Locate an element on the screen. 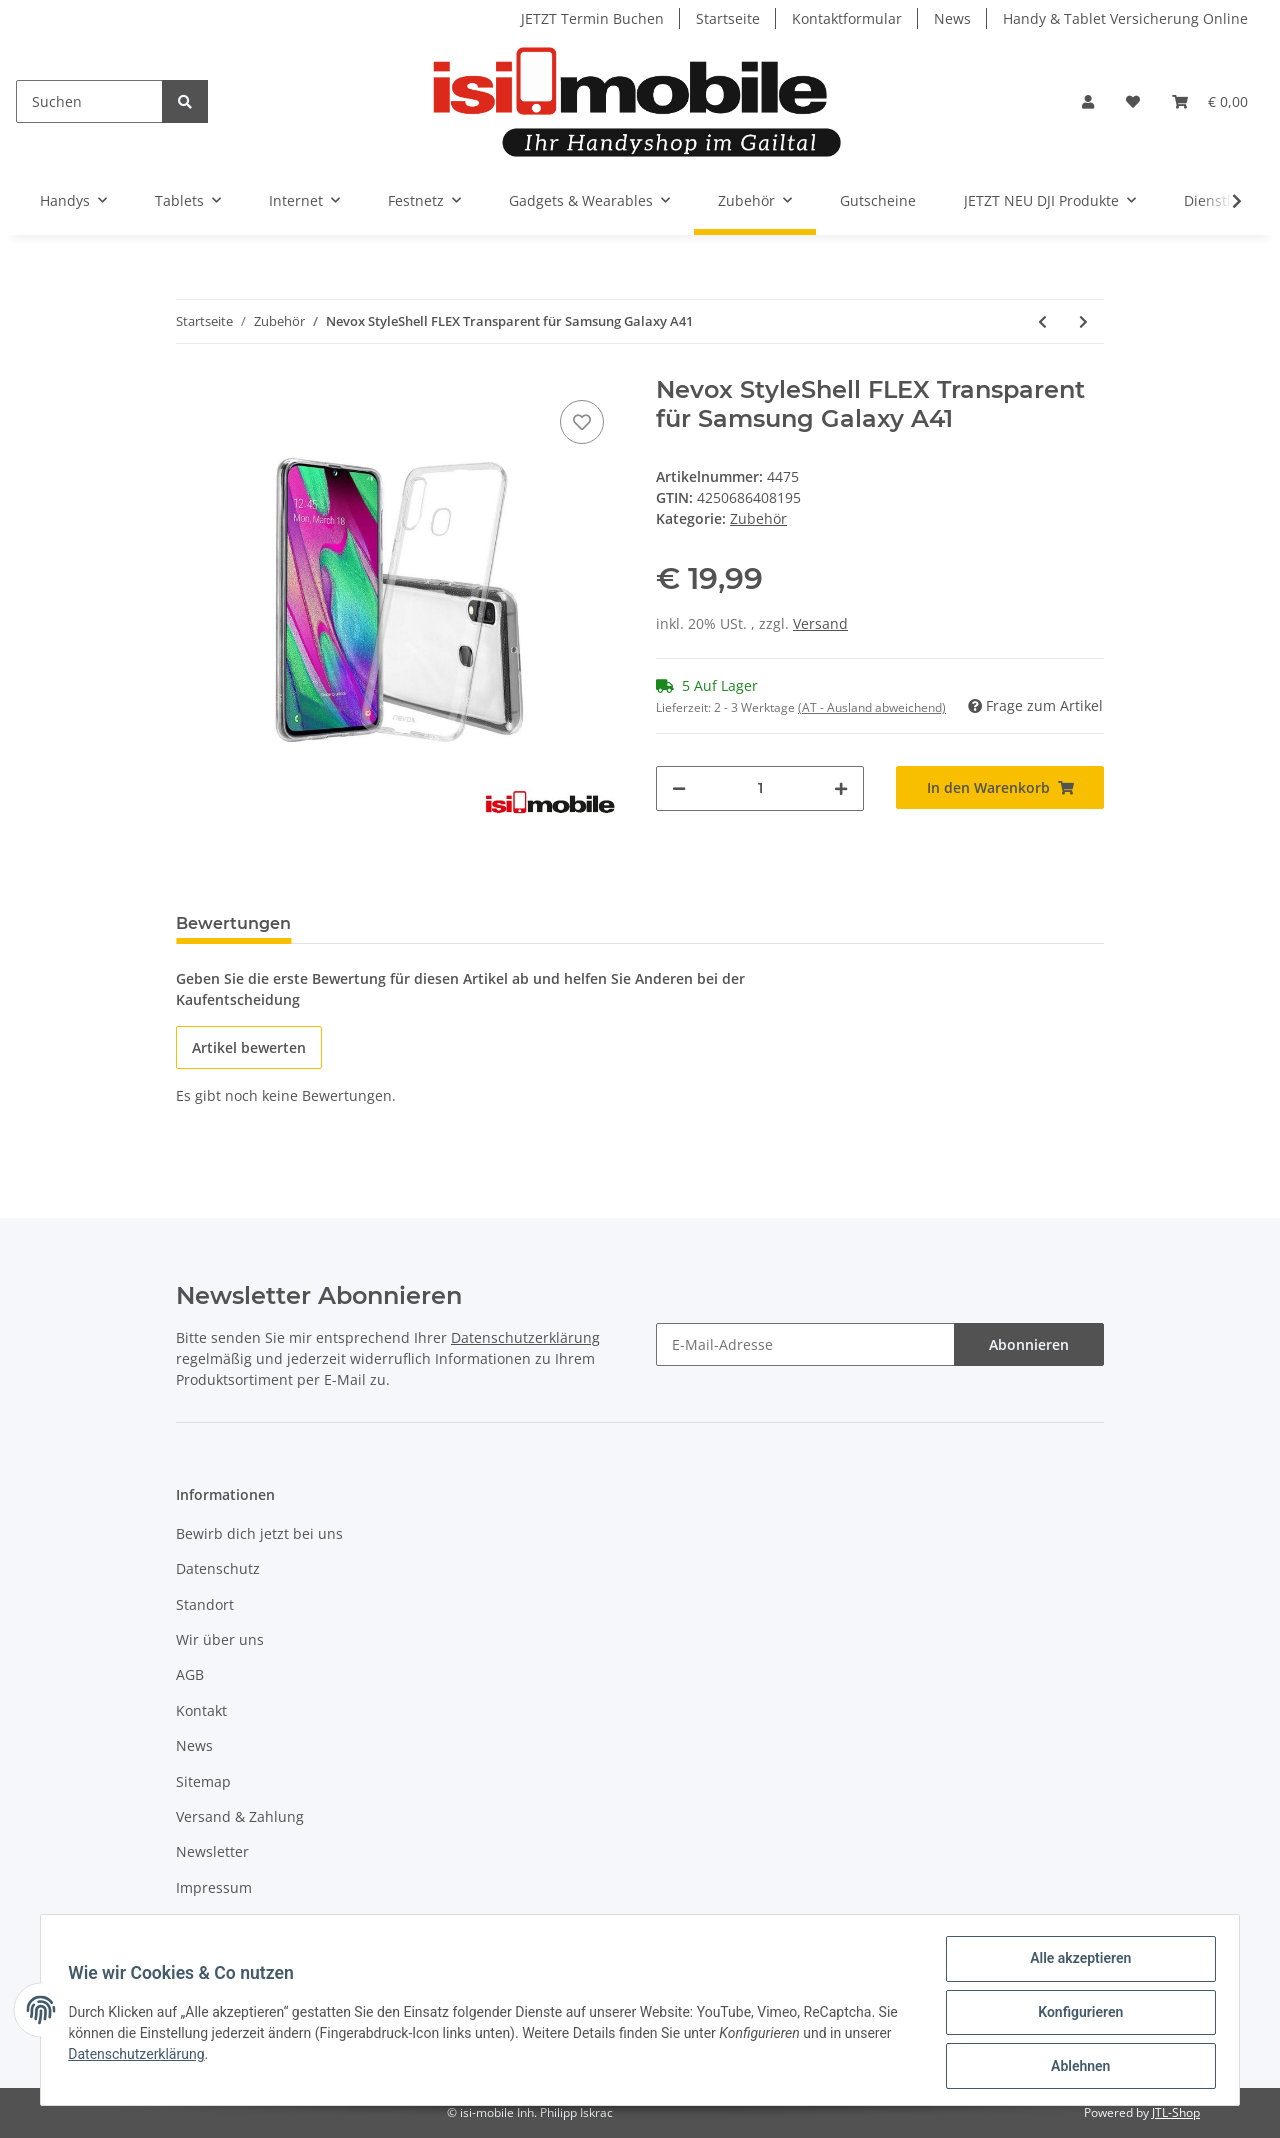  Konfigurieren is located at coordinates (1075, 2015).